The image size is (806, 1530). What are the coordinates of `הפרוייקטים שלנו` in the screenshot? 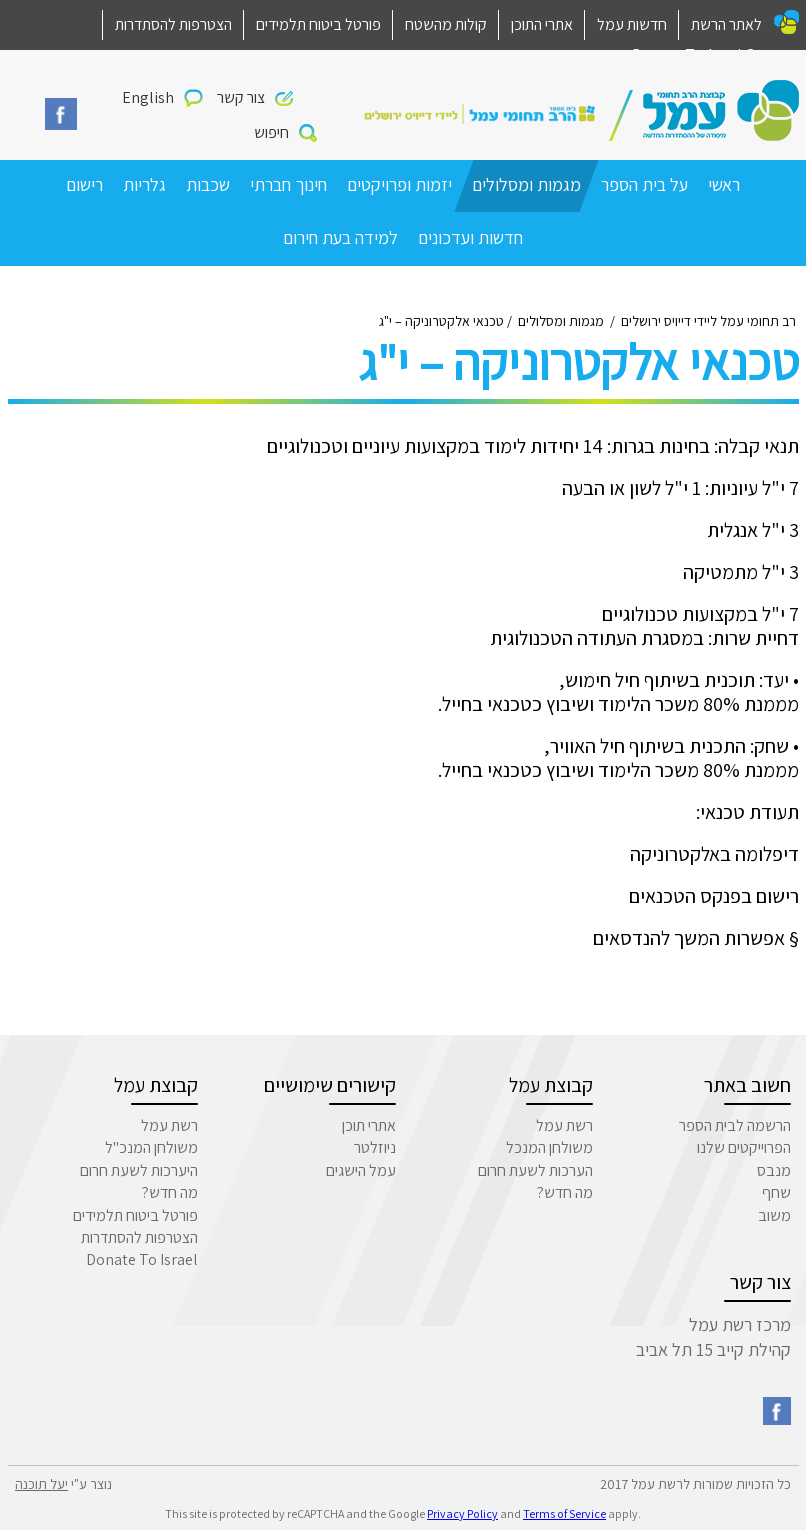 It's located at (744, 1147).